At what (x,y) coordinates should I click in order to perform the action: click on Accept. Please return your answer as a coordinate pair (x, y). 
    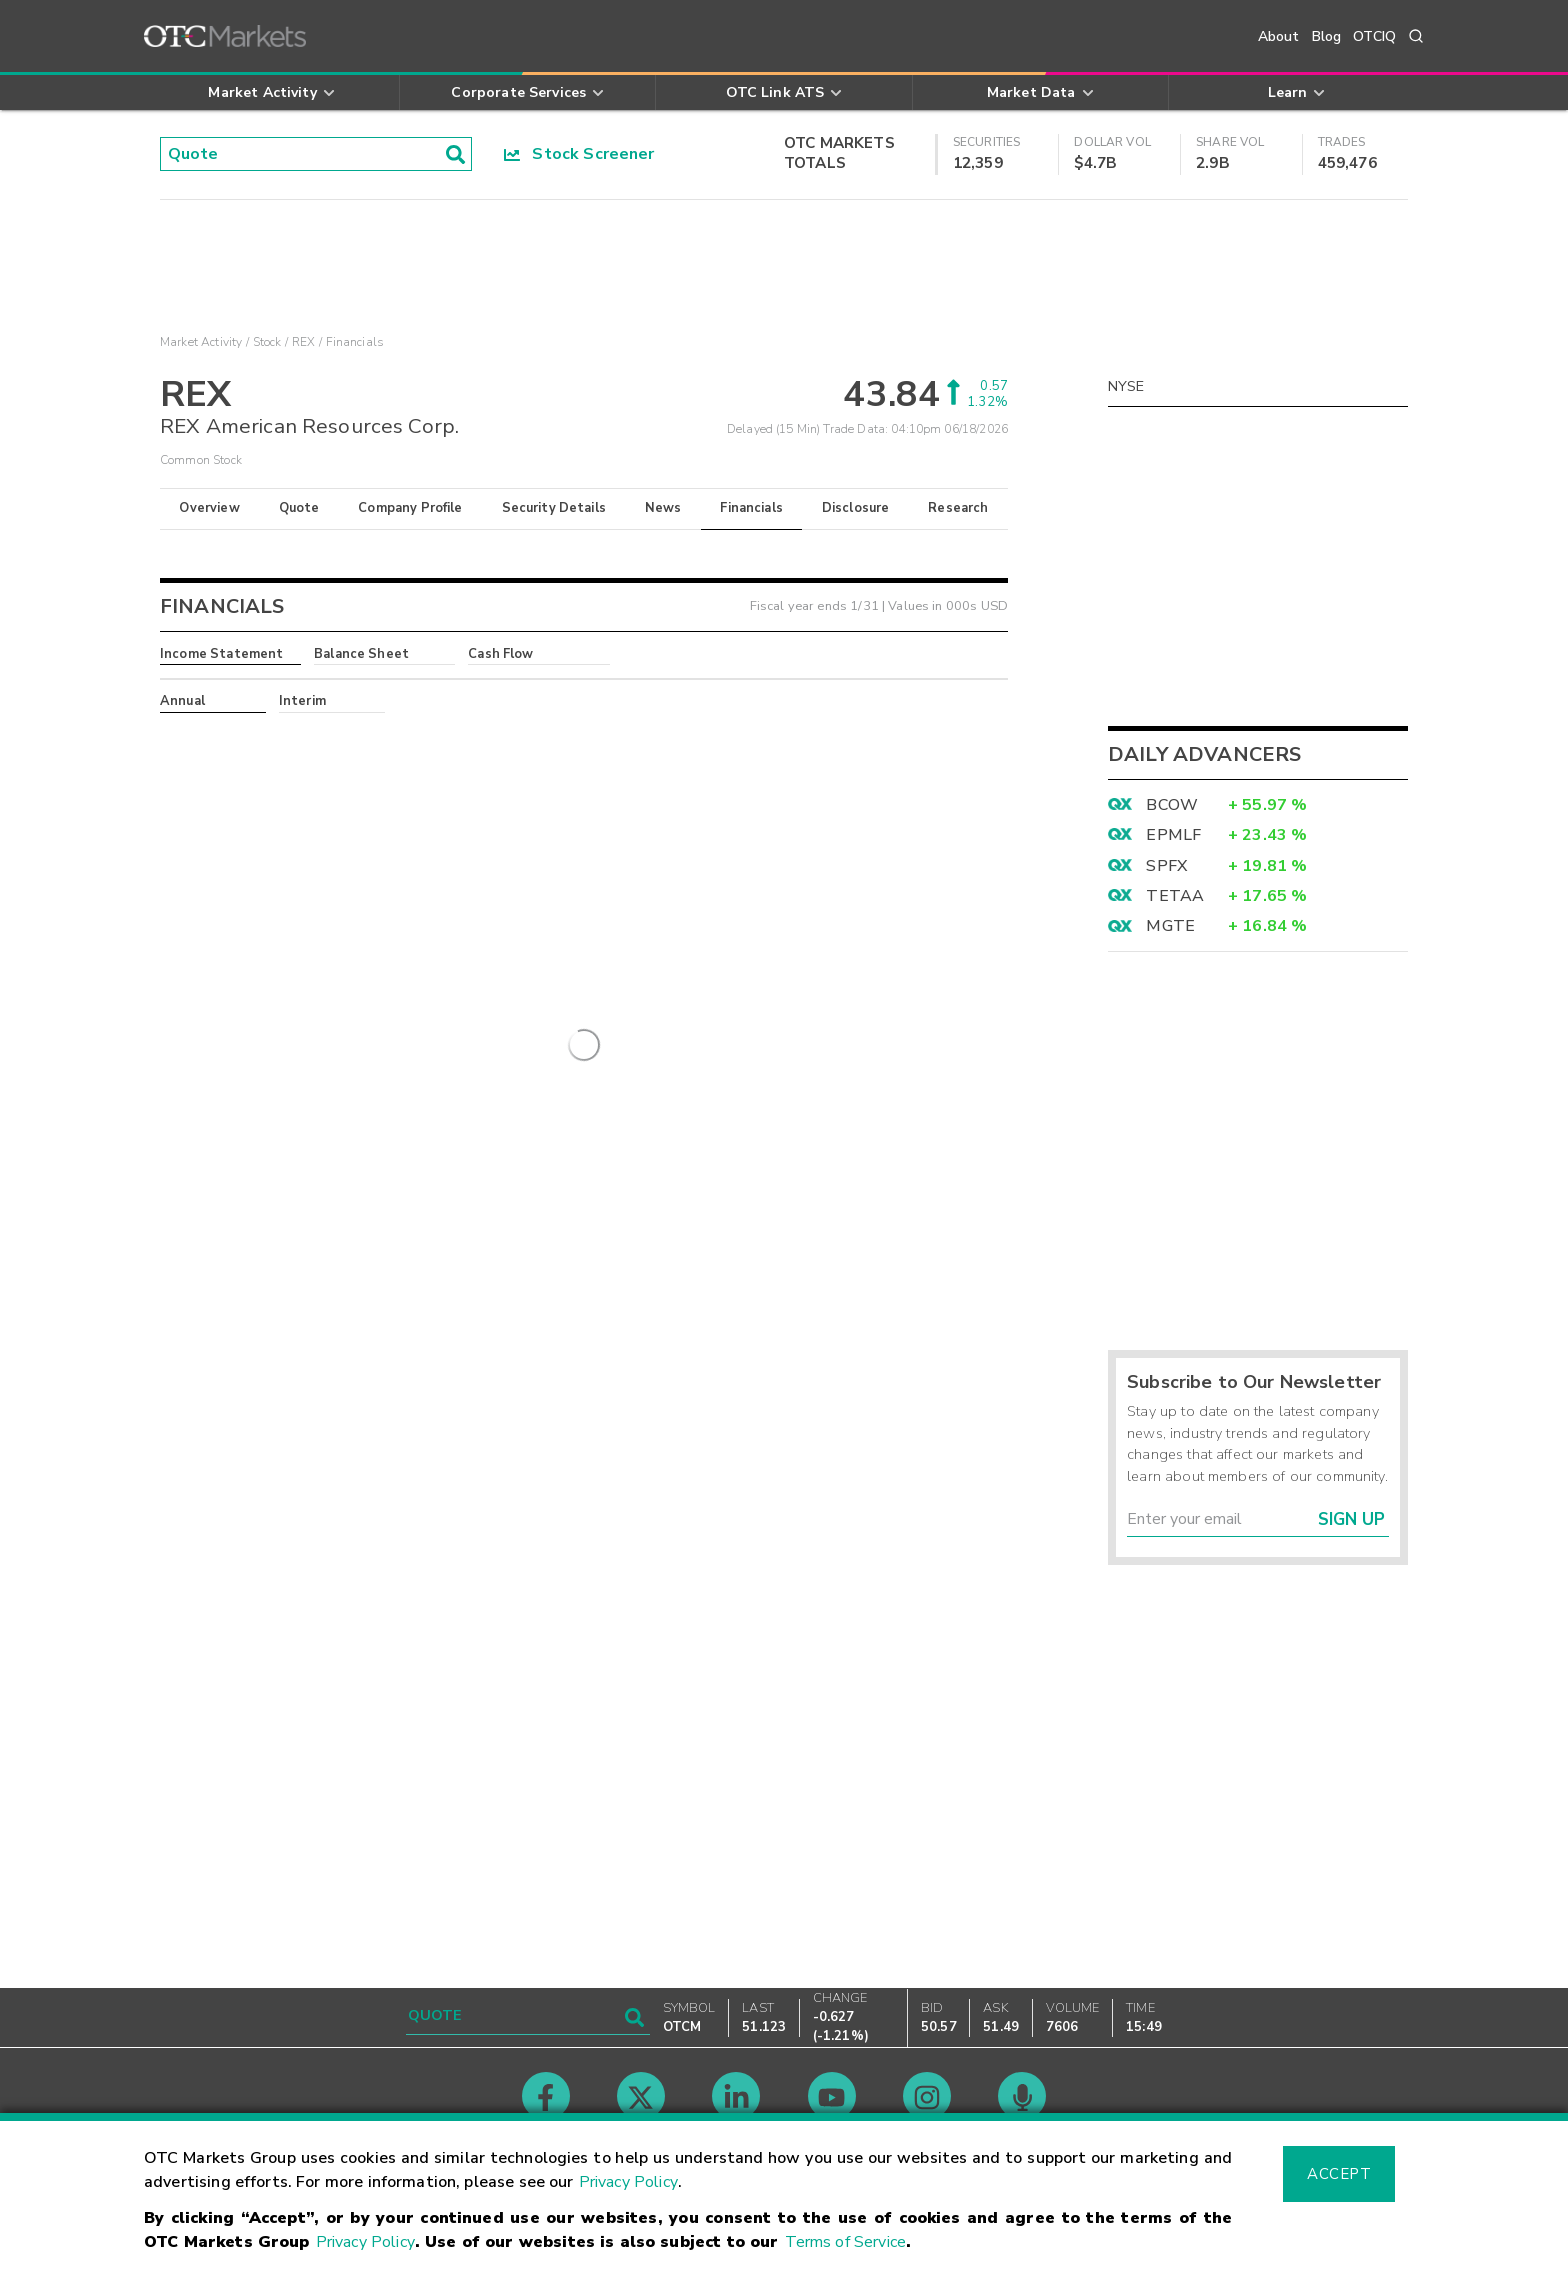
    Looking at the image, I should click on (1339, 2174).